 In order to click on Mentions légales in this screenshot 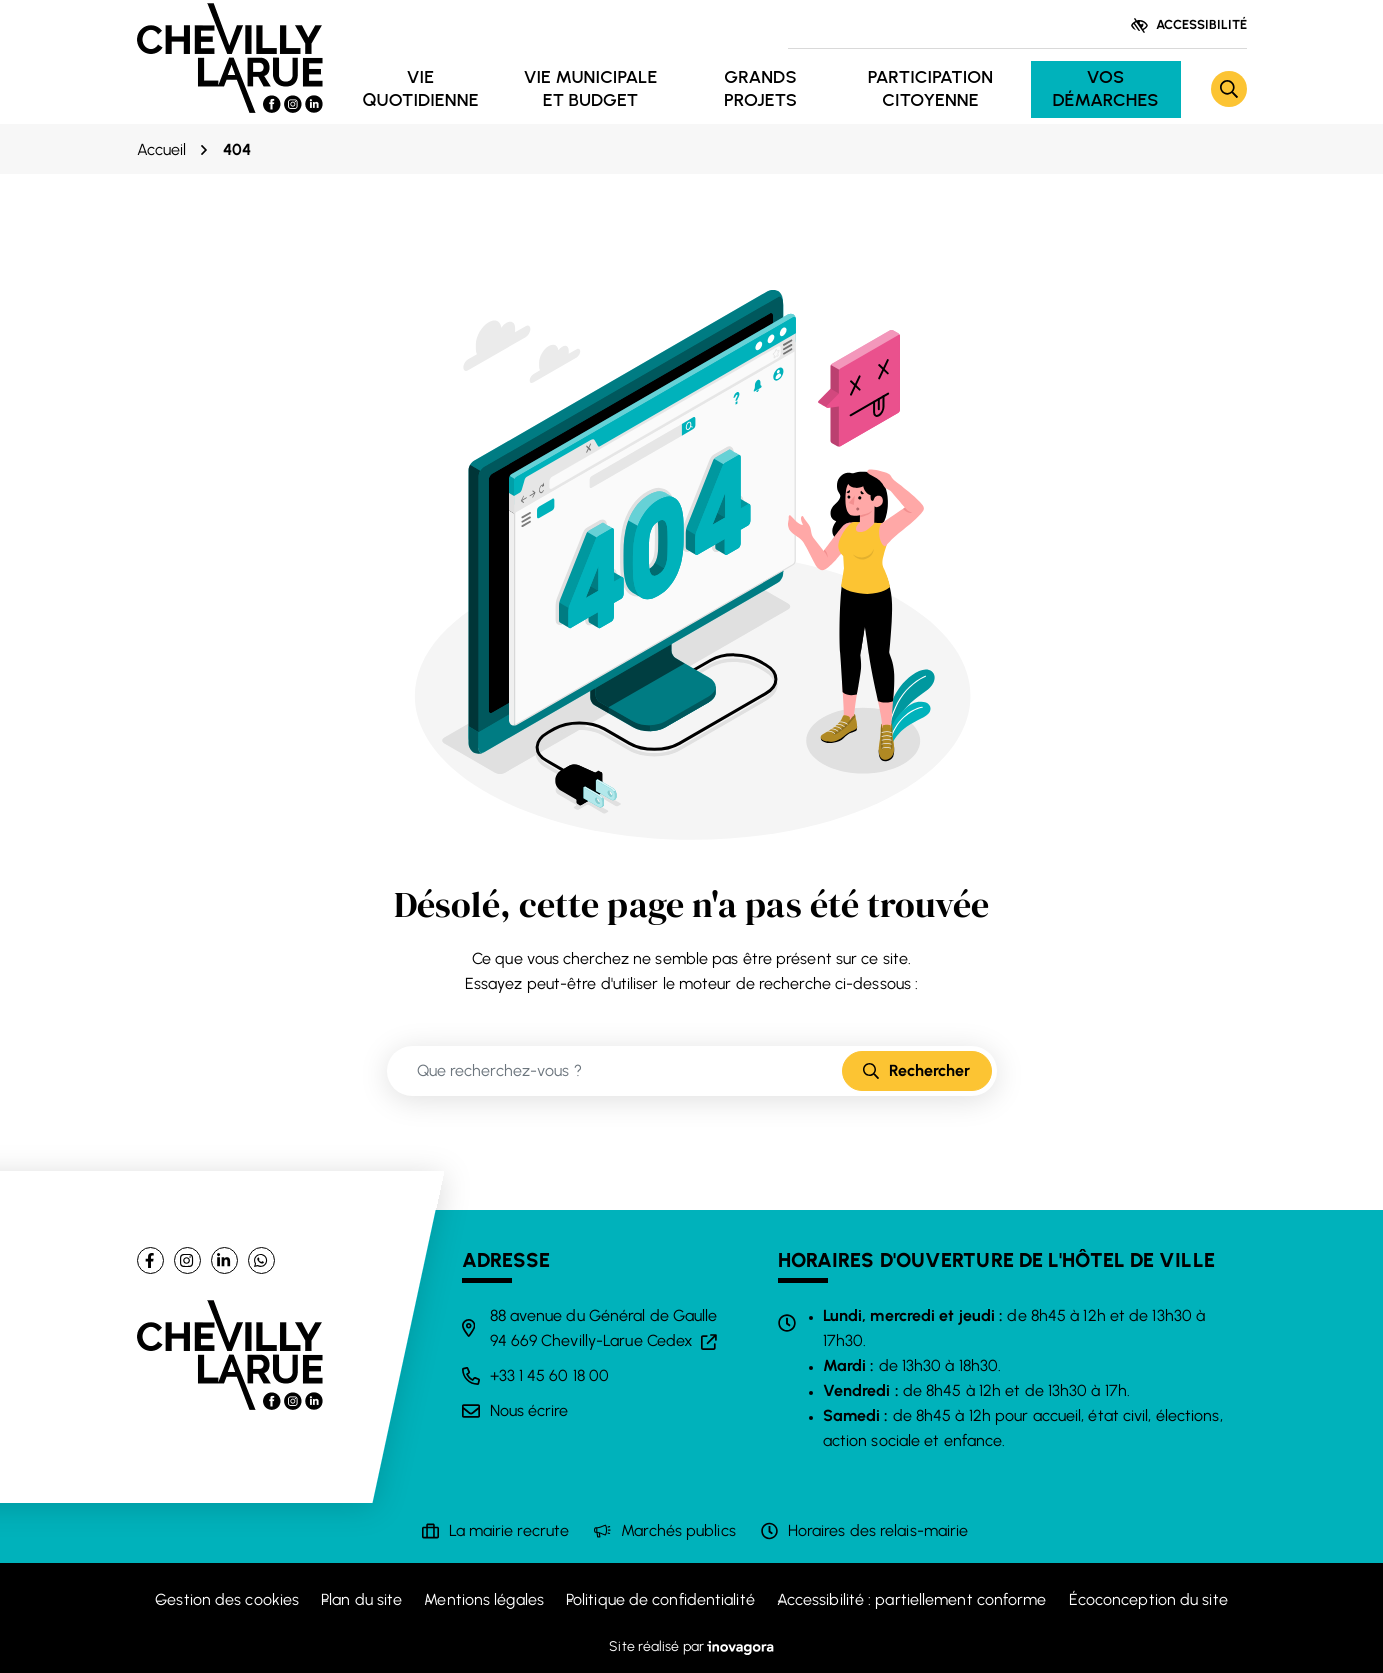, I will do `click(484, 1599)`.